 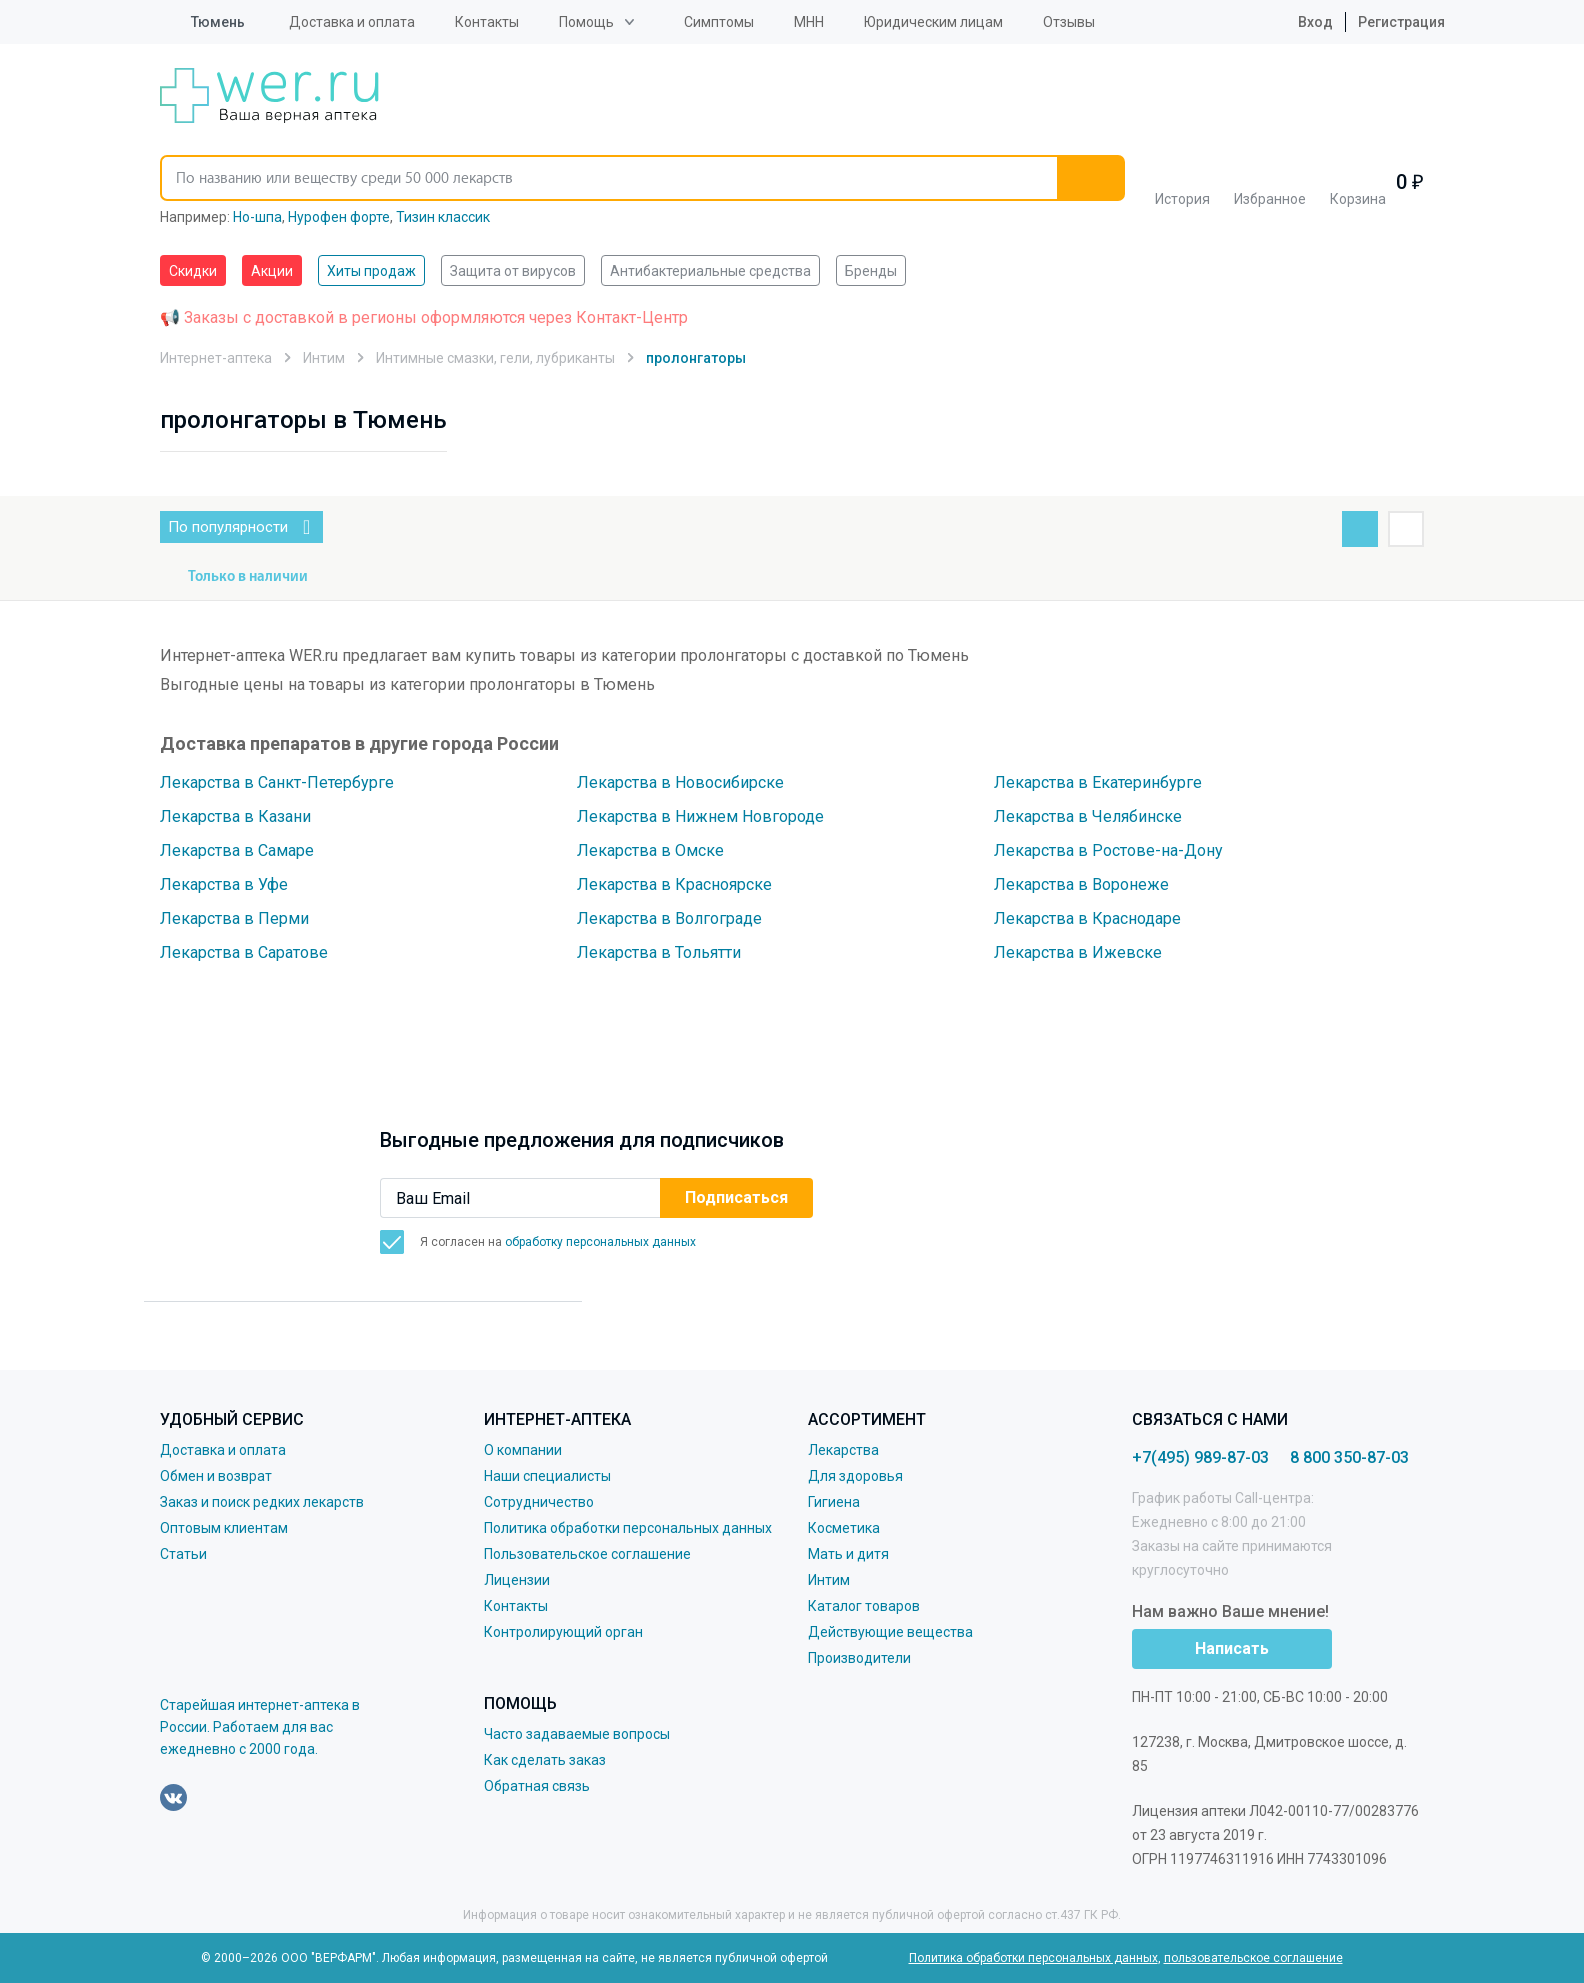 I want to click on Лекарства в Нижнем Новгороде, so click(x=700, y=816).